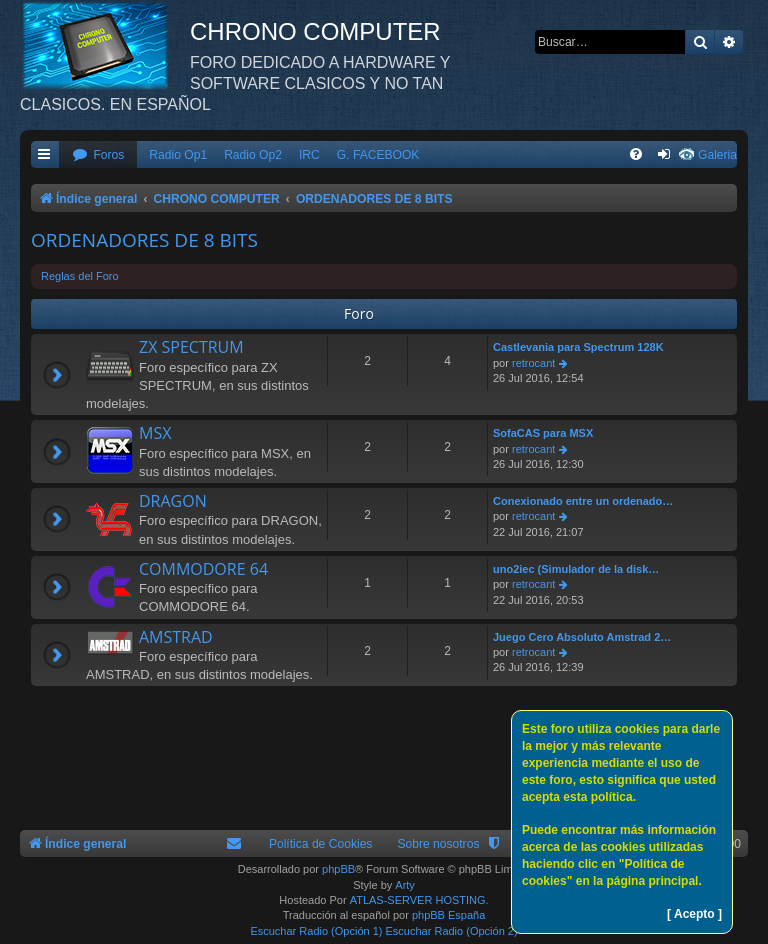 The height and width of the screenshot is (944, 768). Describe the element at coordinates (338, 869) in the screenshot. I see `phpBB` at that location.